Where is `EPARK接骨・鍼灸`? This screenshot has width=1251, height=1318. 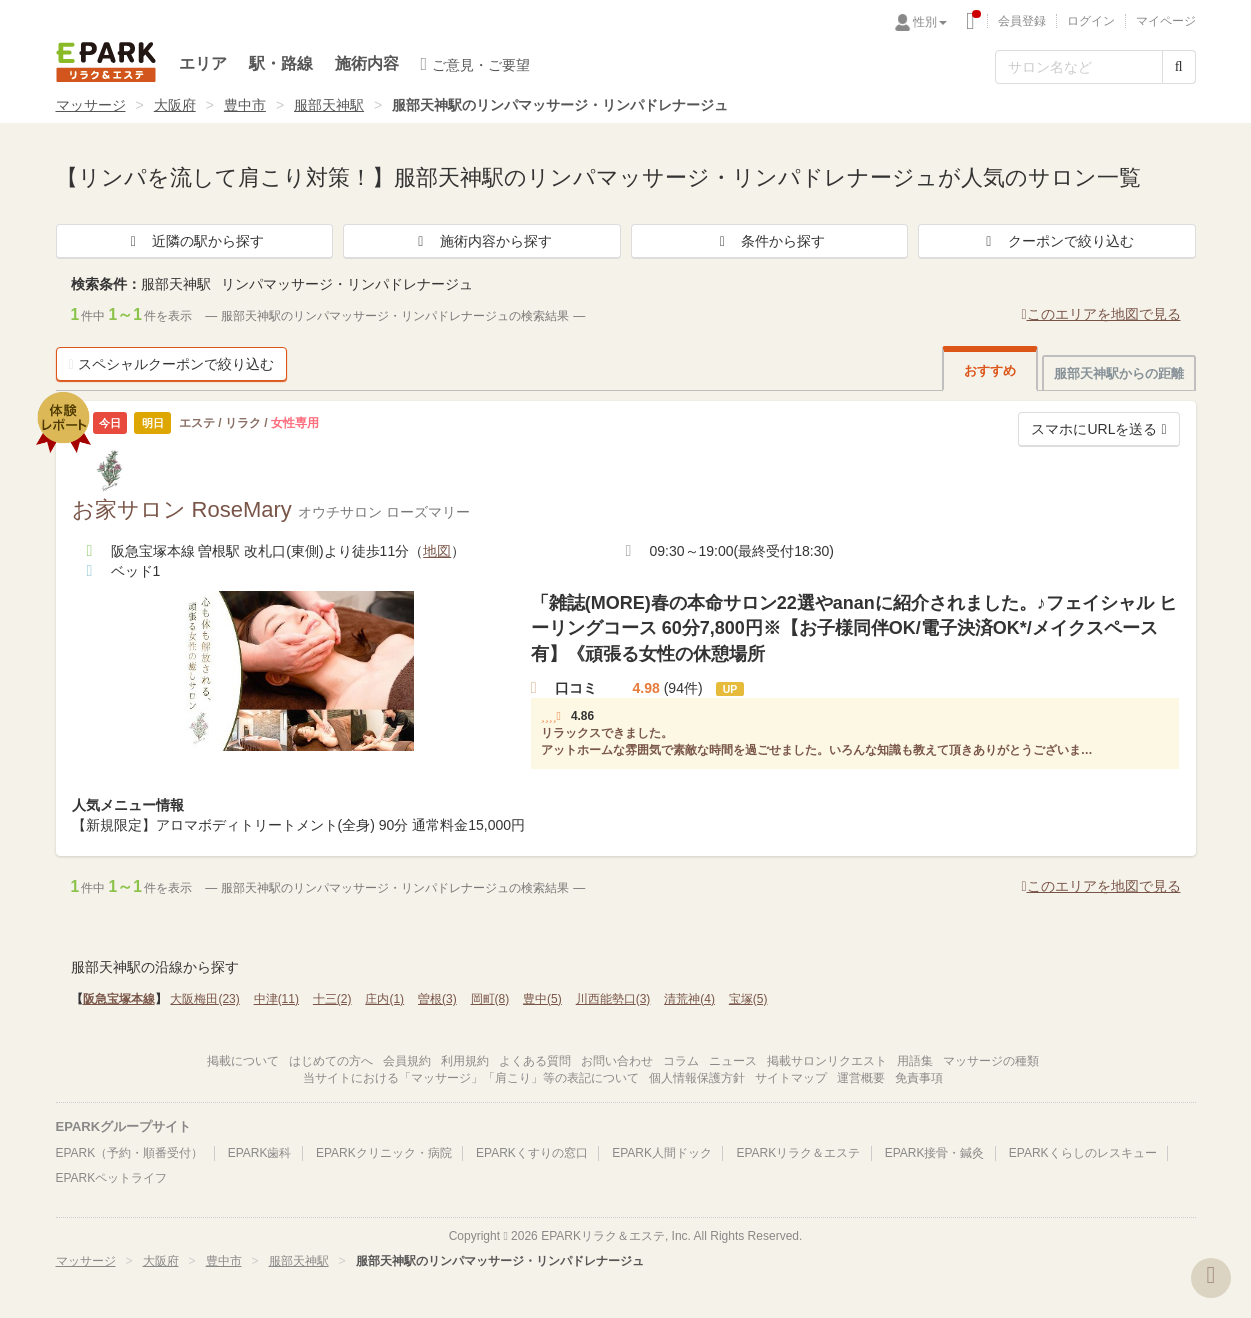
EPARK接骨・鍼灸 is located at coordinates (935, 1153).